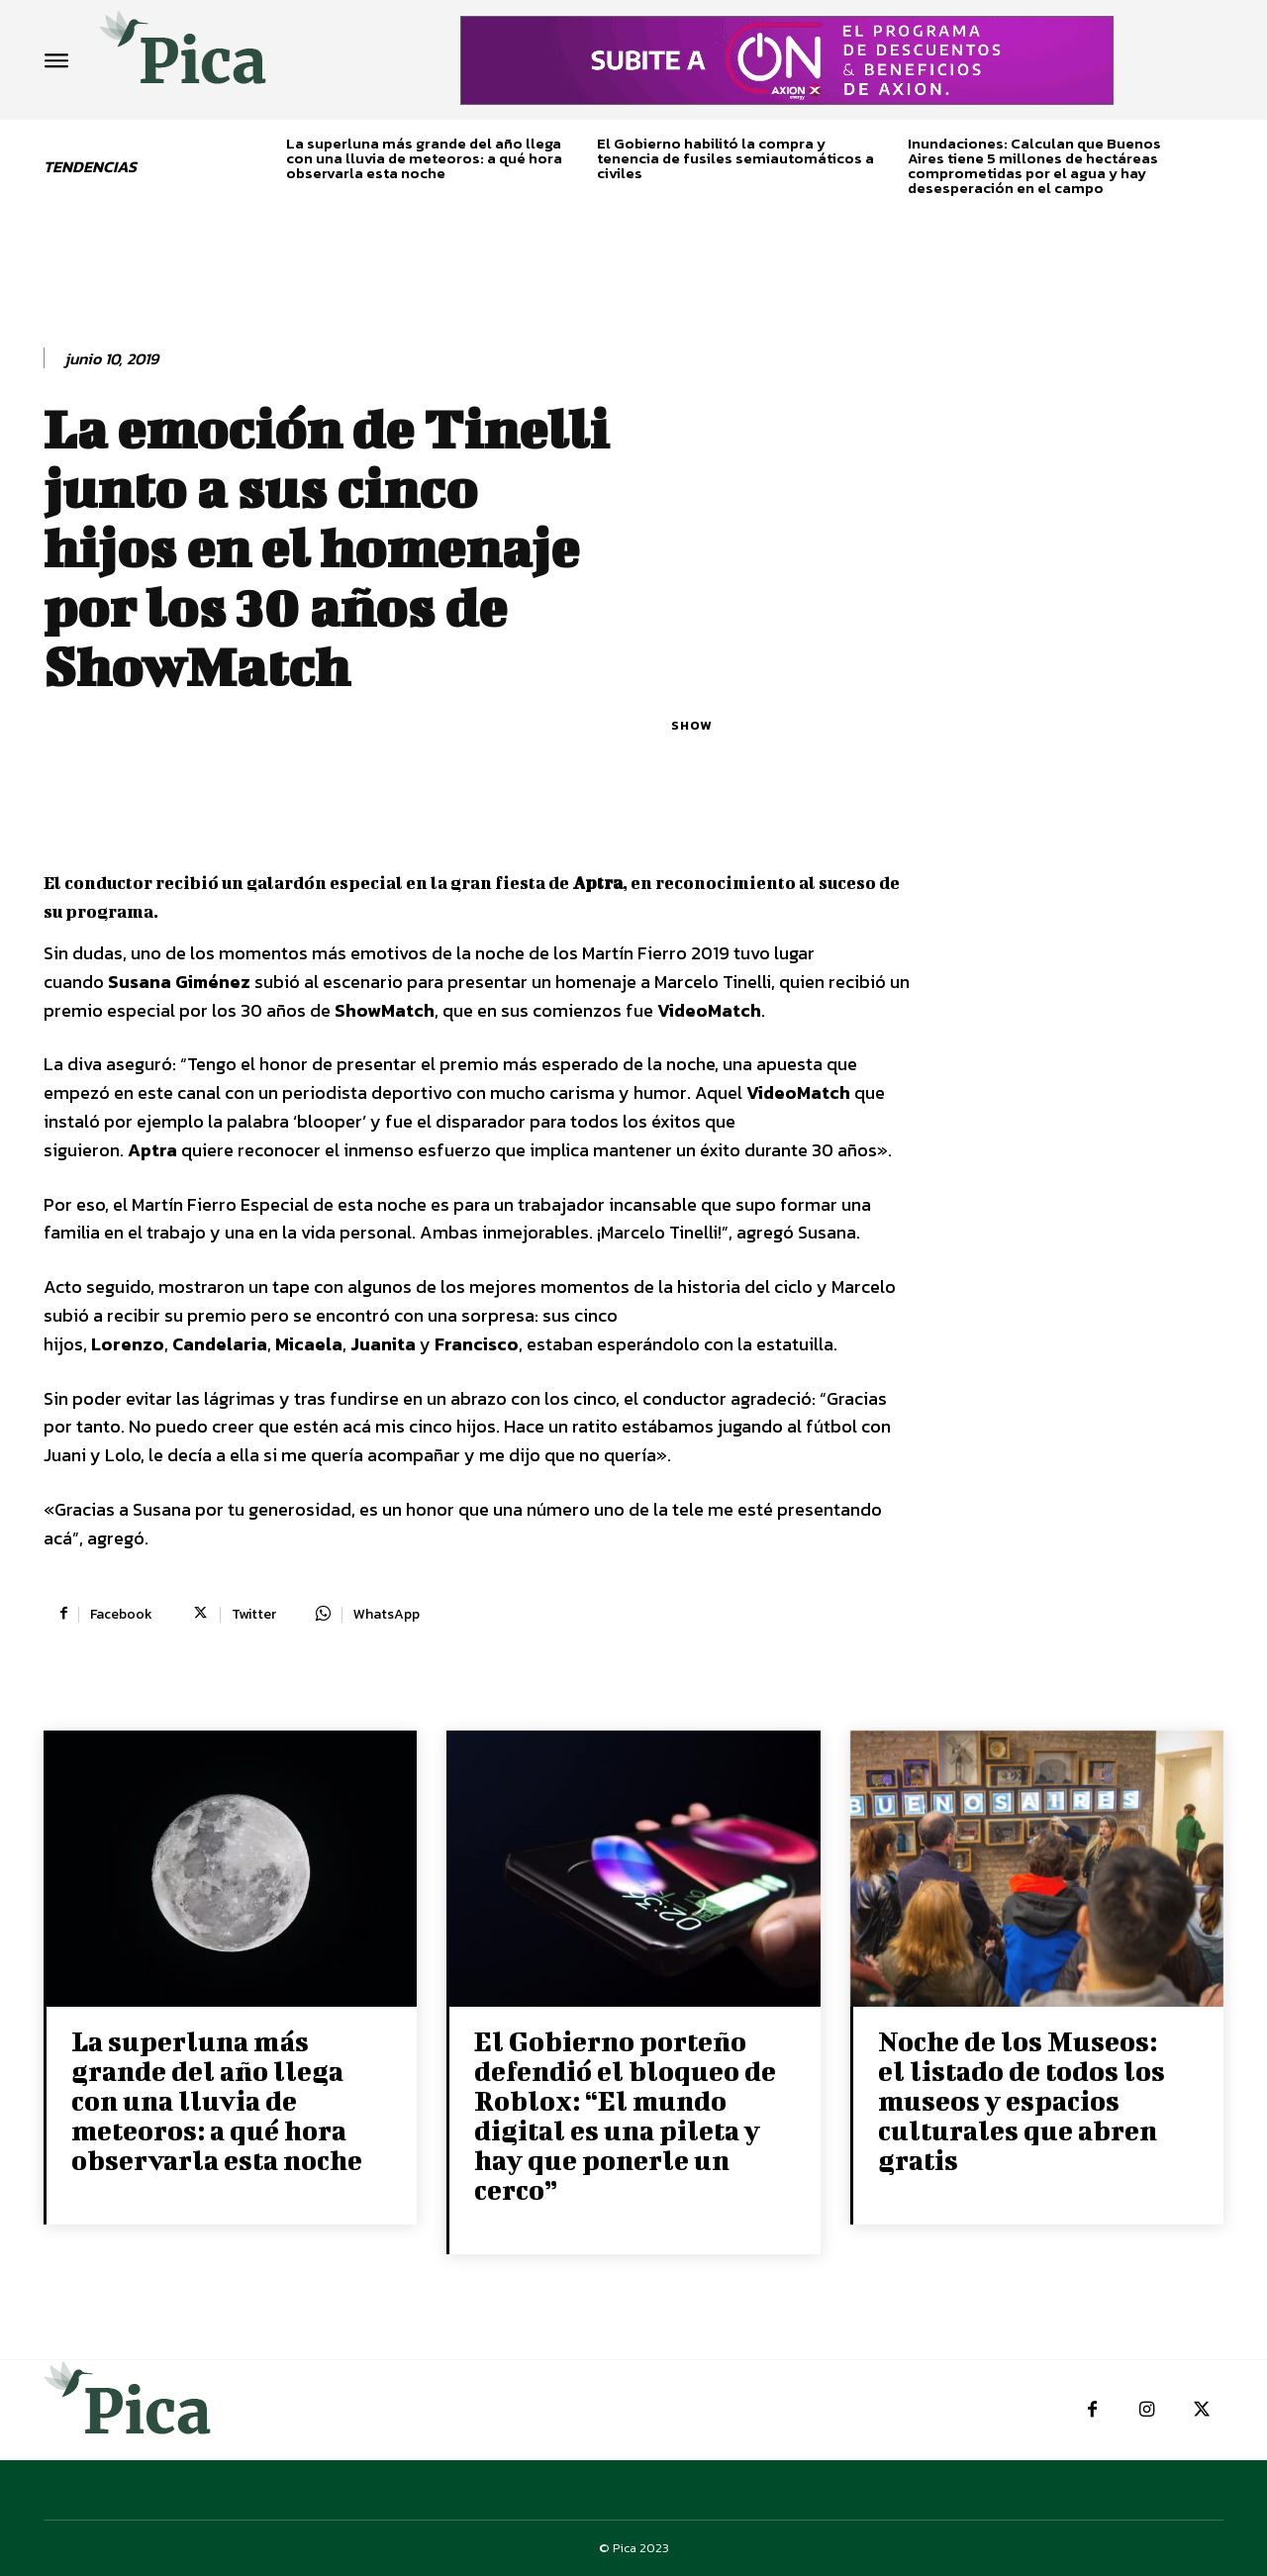  What do you see at coordinates (735, 158) in the screenshot?
I see `El Gobierno habilitó la compra y tenencia de fusiles semiautomáticos a civiles` at bounding box center [735, 158].